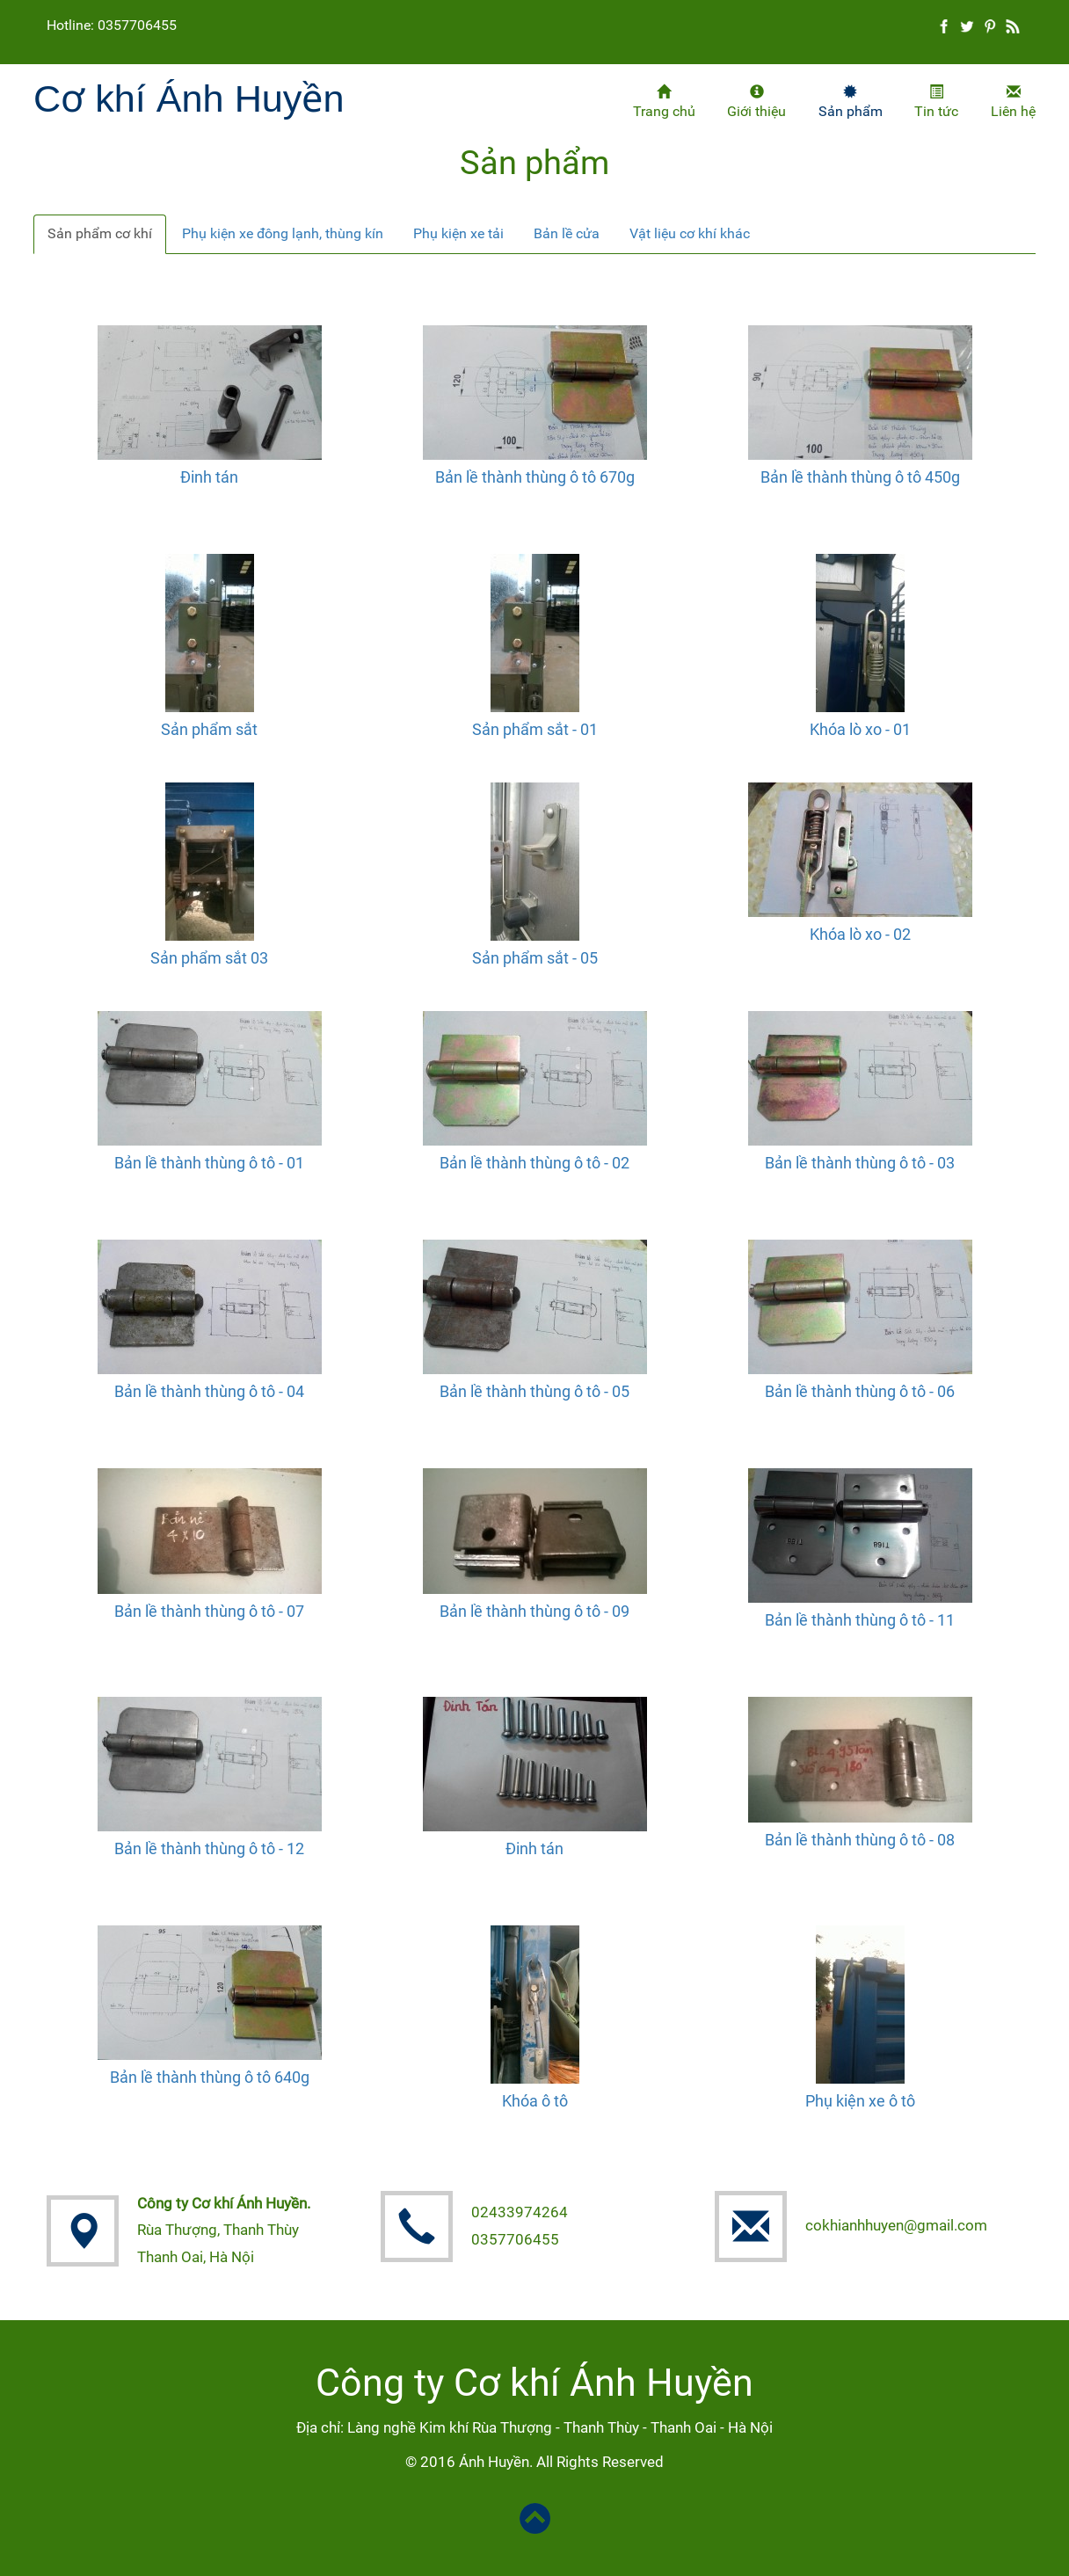 The height and width of the screenshot is (2576, 1069). I want to click on Trang chủ, so click(664, 102).